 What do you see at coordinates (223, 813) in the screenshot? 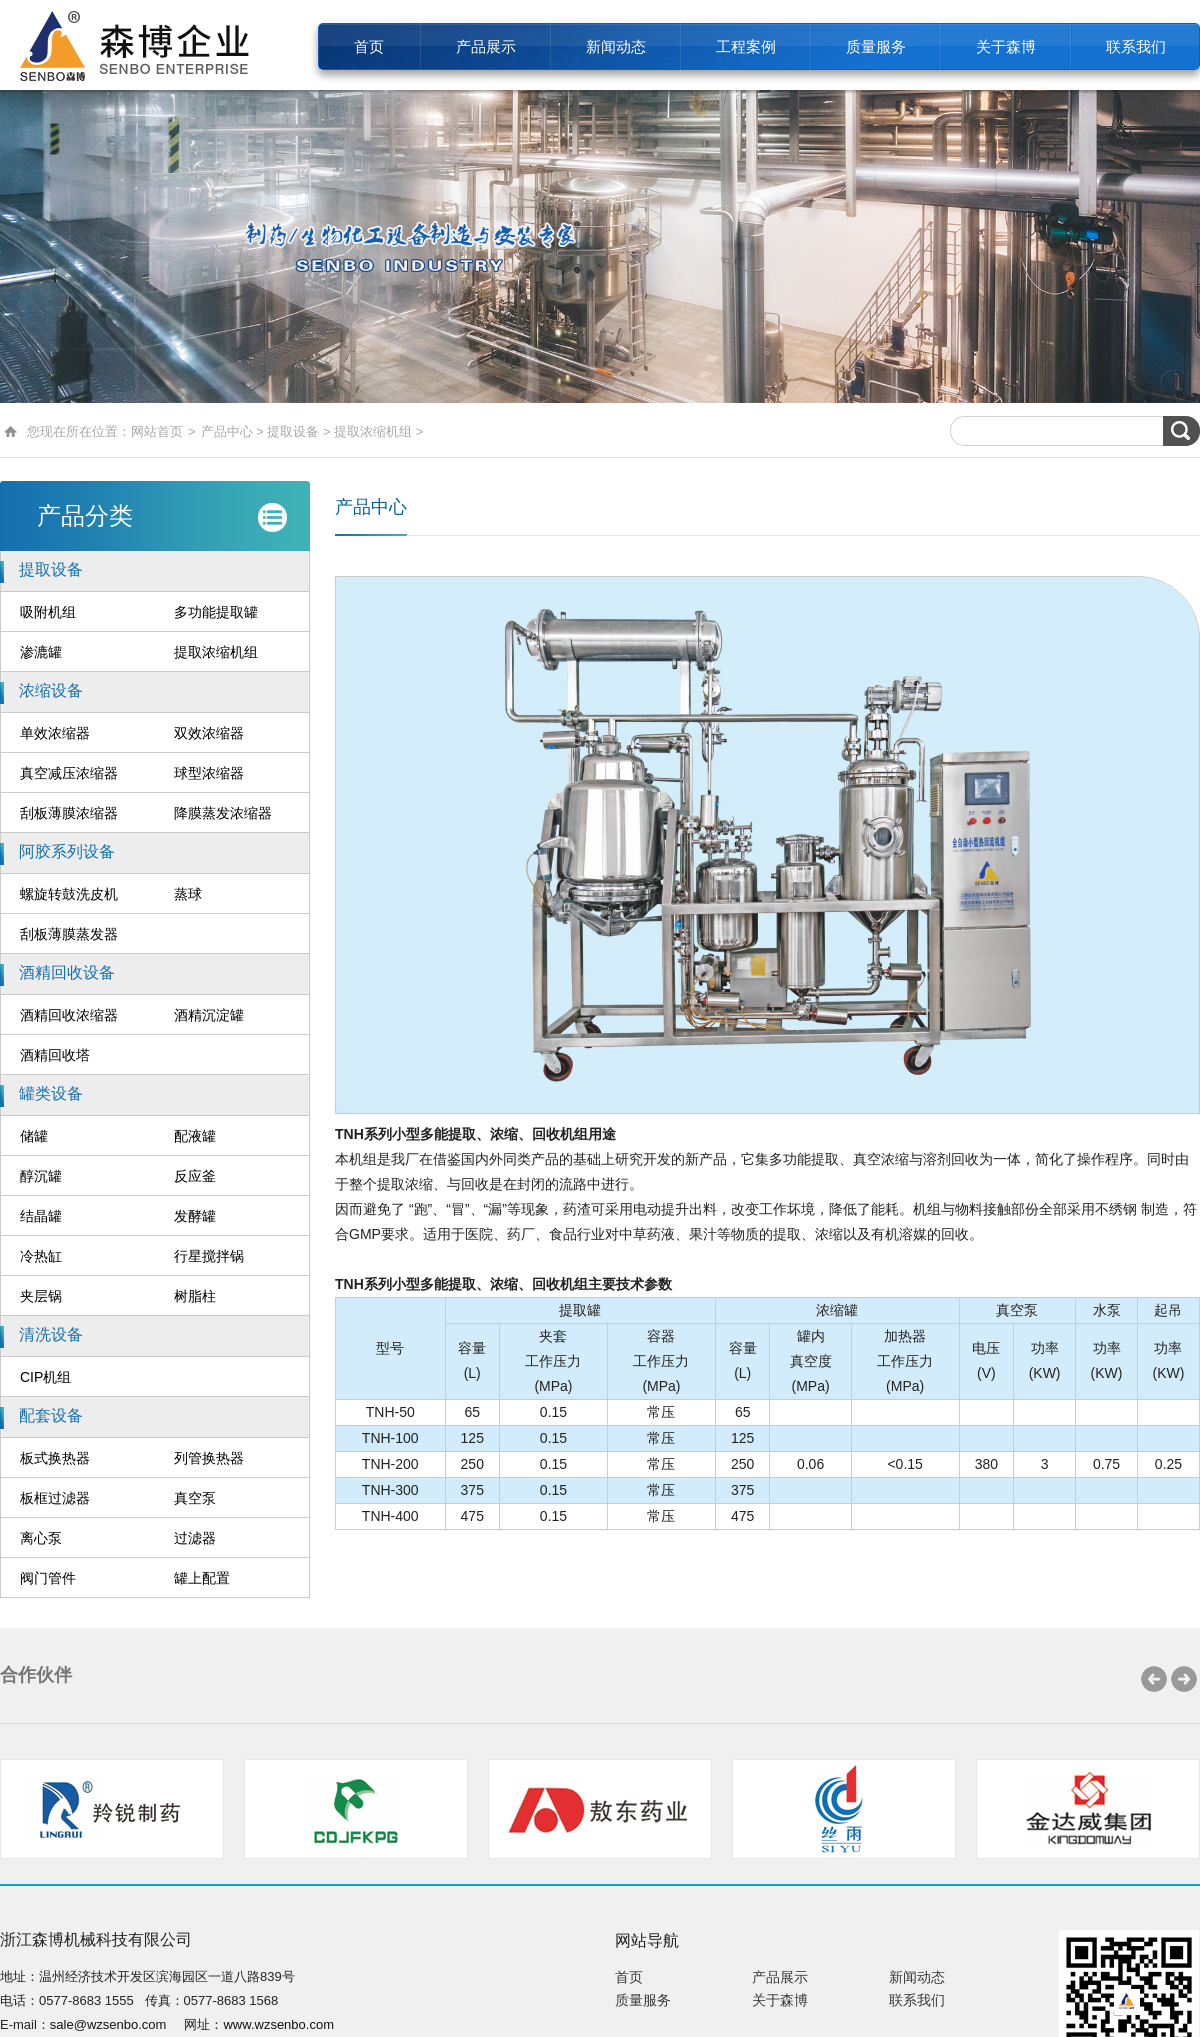
I see `降膜蒸发浓缩器` at bounding box center [223, 813].